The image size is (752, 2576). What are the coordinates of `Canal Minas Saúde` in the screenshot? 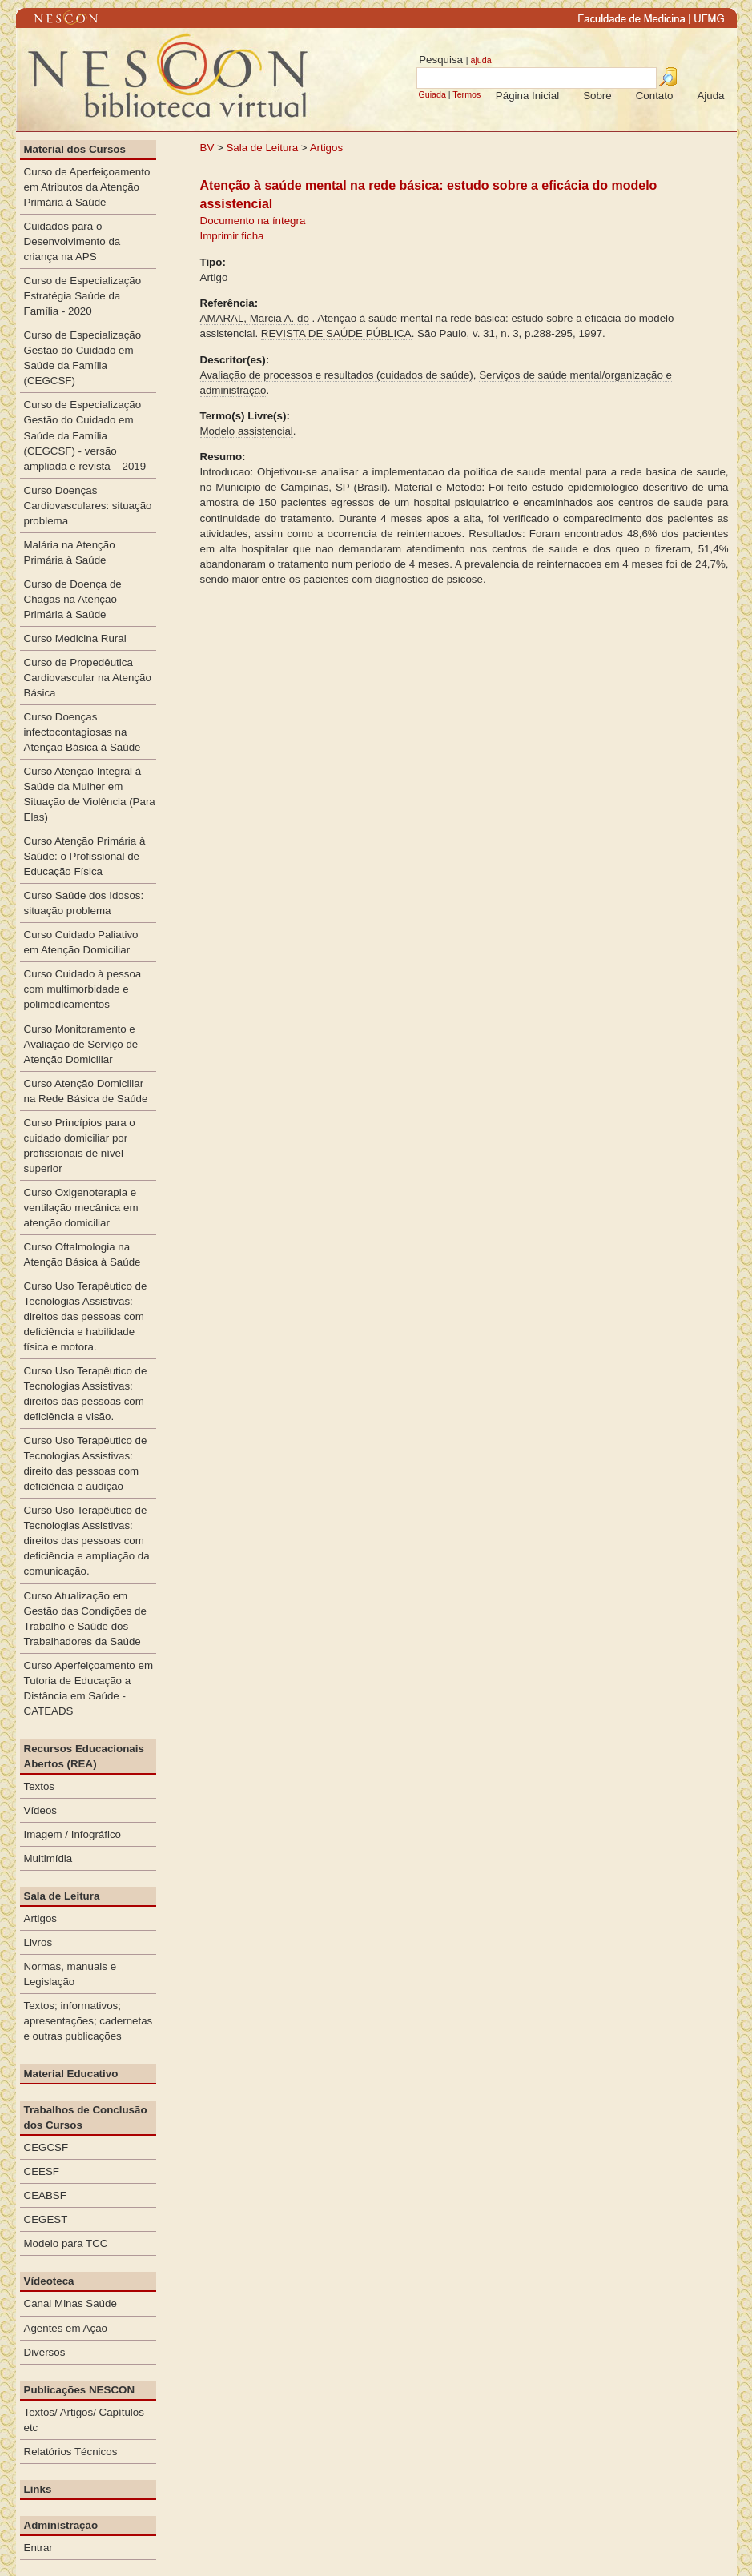 It's located at (70, 2303).